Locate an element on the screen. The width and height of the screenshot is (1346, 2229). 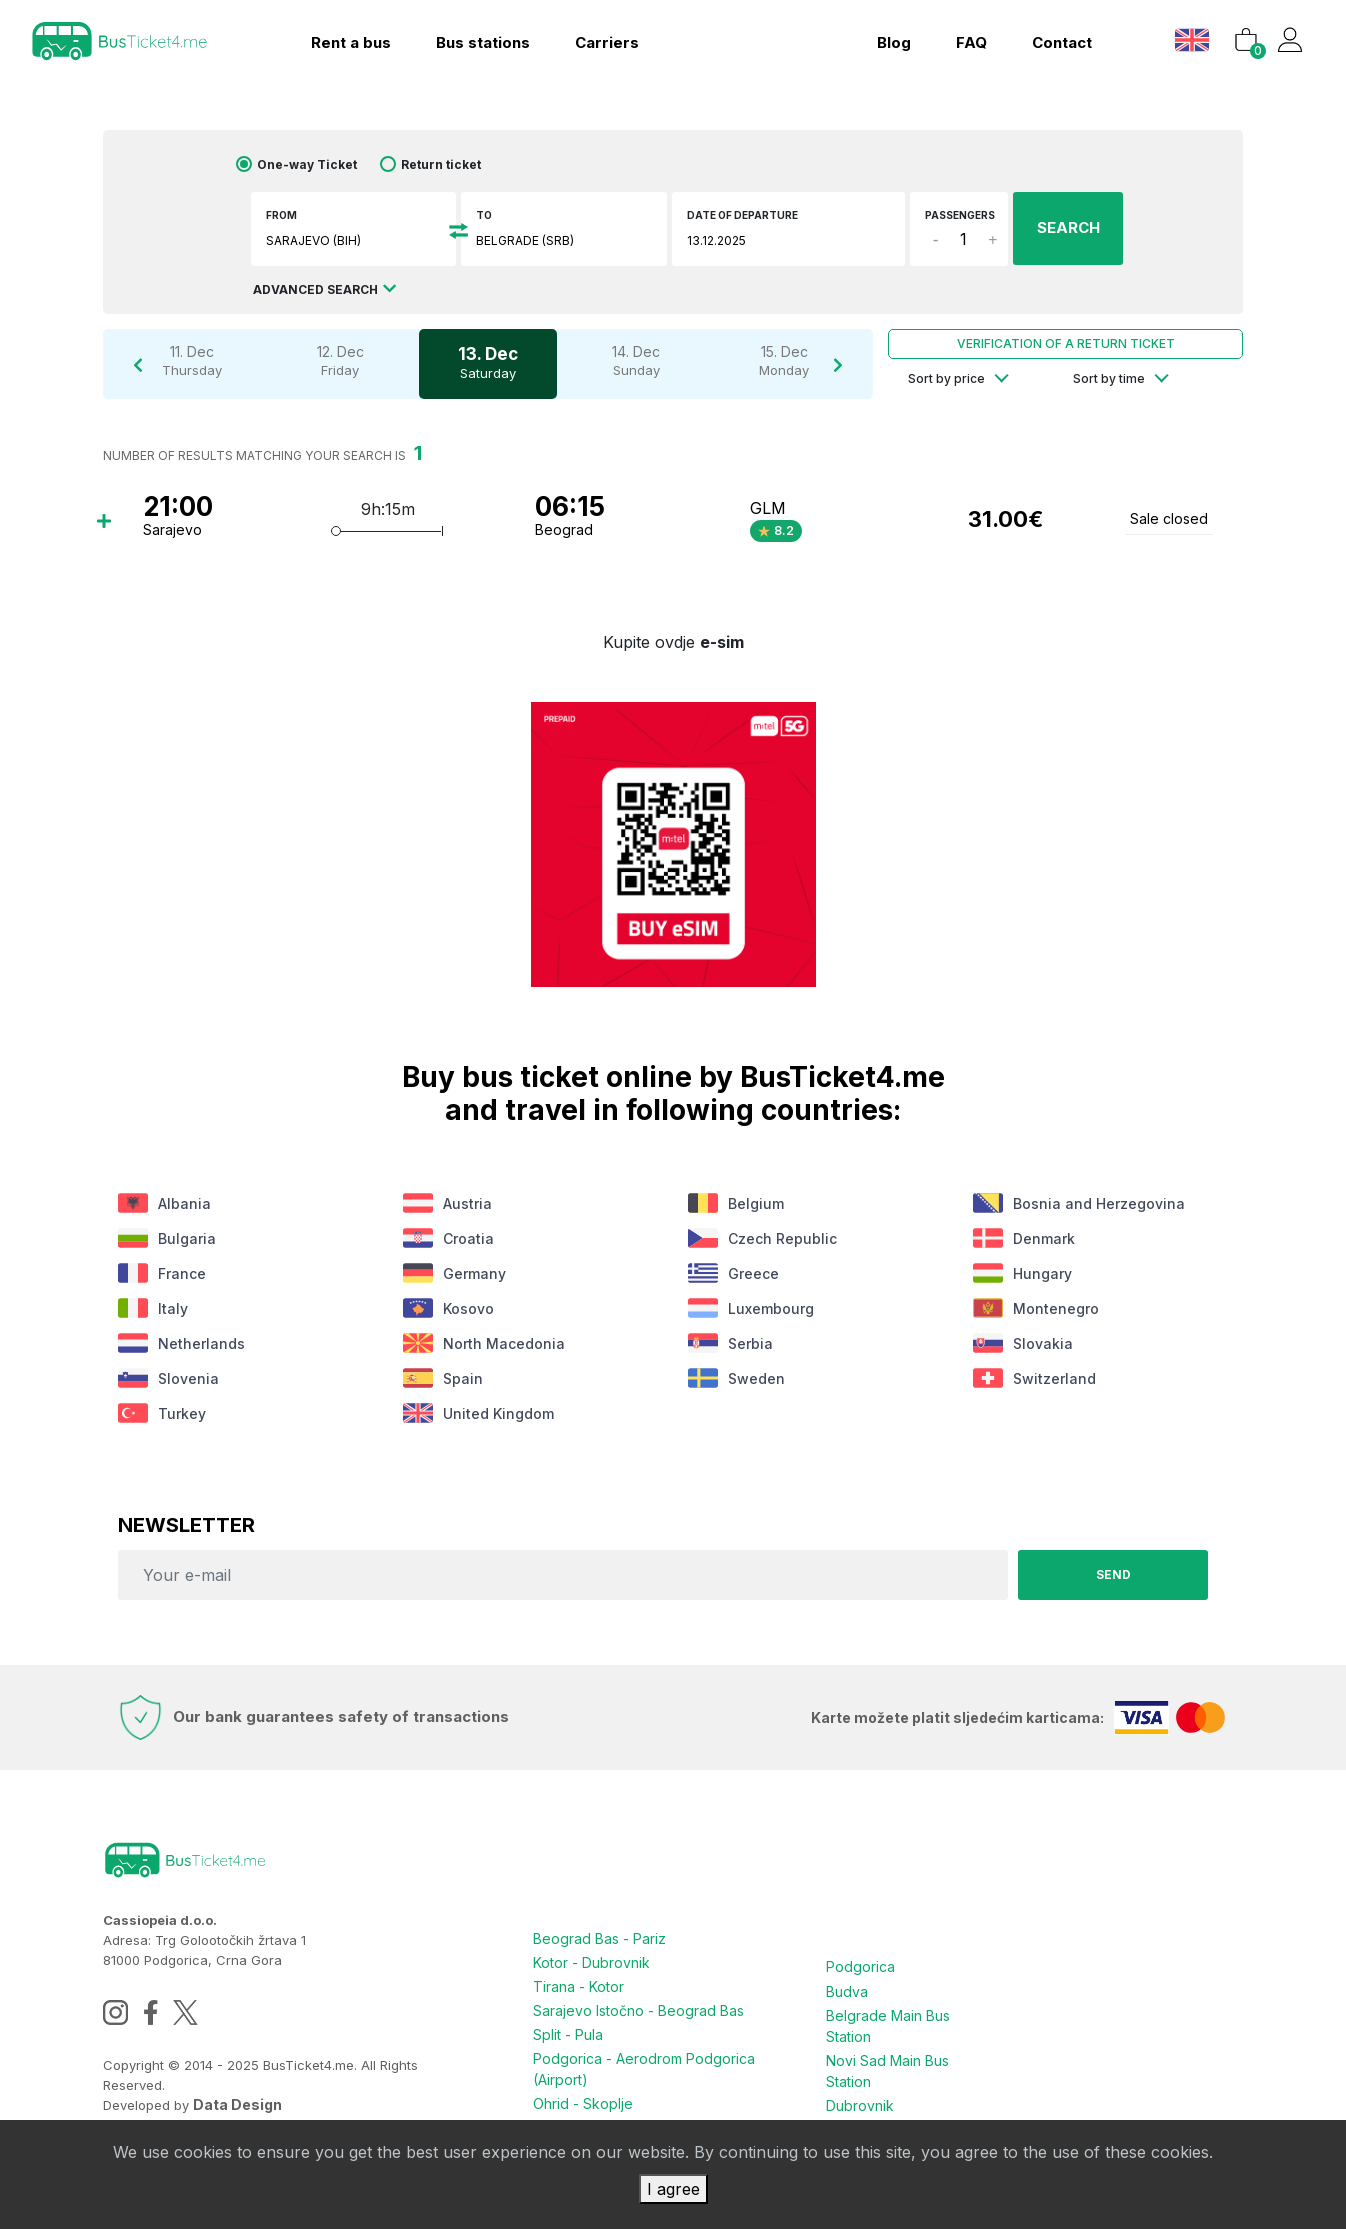
FAQ is located at coordinates (971, 42).